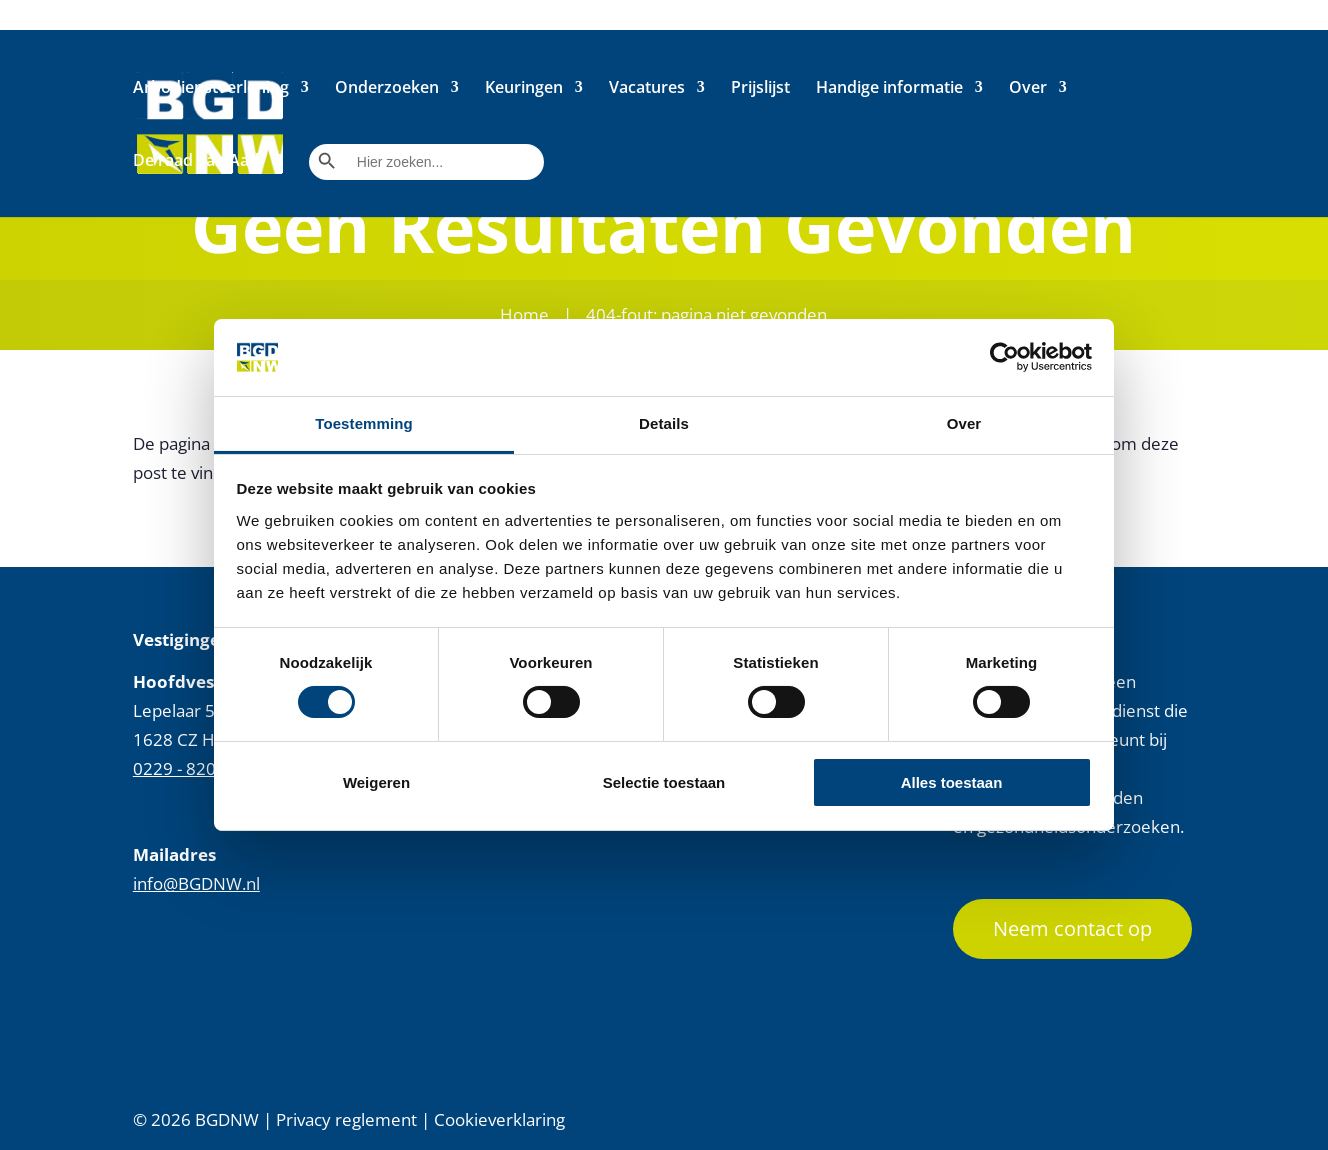 This screenshot has height=1150, width=1328. What do you see at coordinates (346, 1119) in the screenshot?
I see `Privacy reglement` at bounding box center [346, 1119].